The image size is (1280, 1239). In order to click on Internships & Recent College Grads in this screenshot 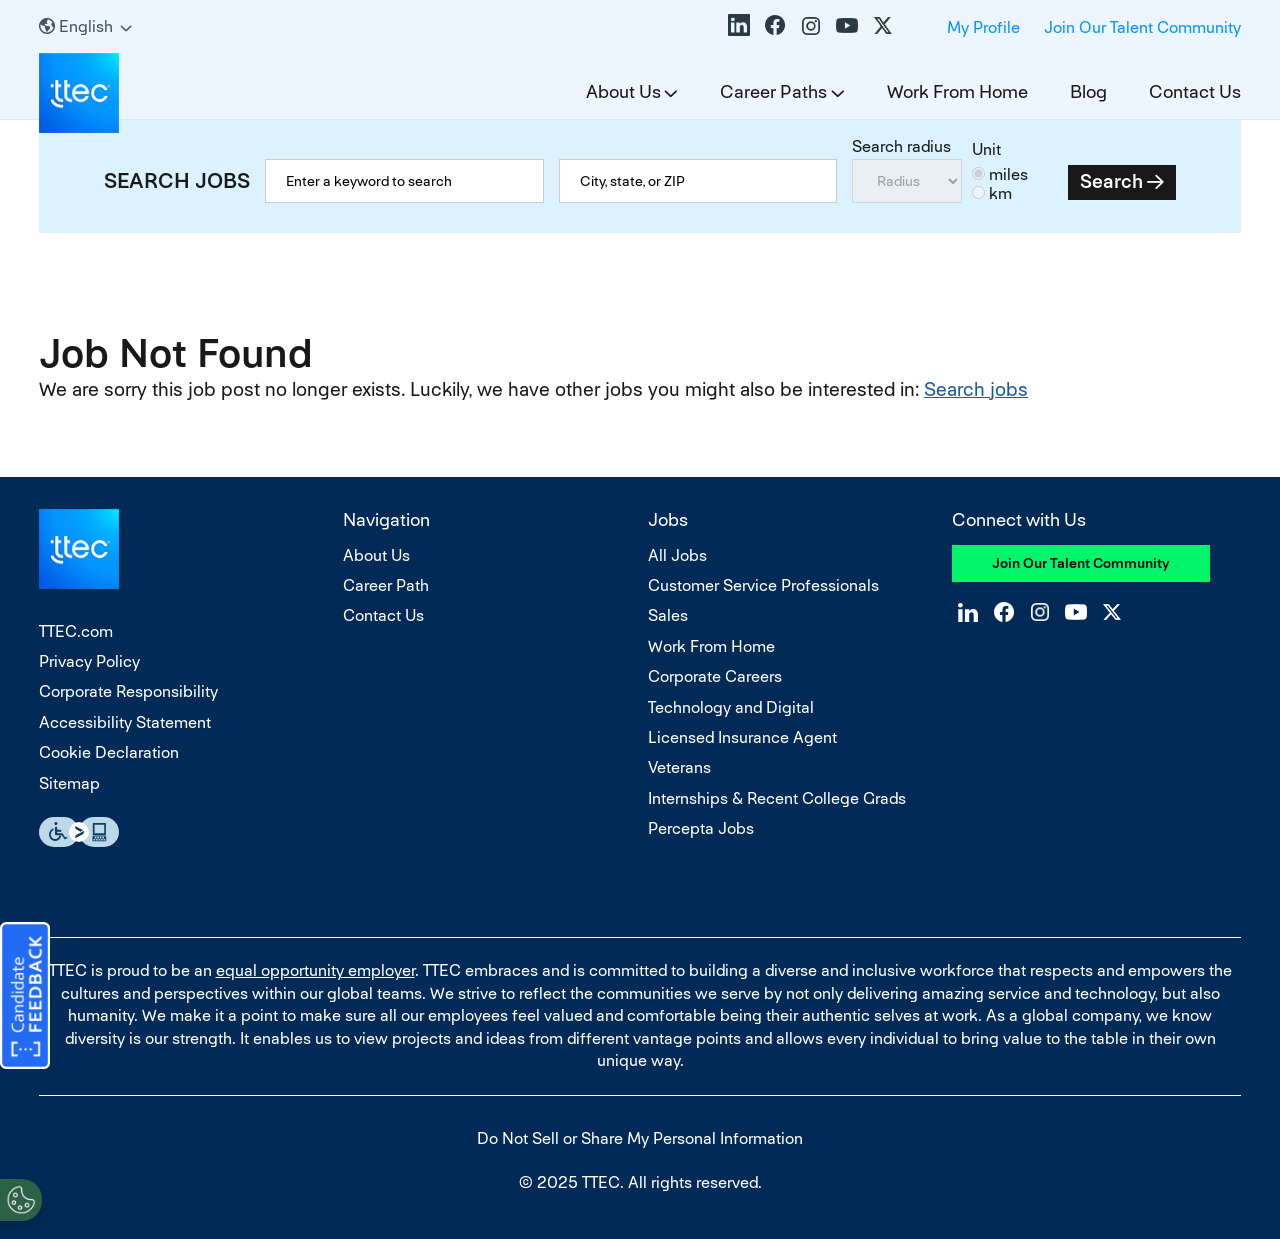, I will do `click(777, 798)`.